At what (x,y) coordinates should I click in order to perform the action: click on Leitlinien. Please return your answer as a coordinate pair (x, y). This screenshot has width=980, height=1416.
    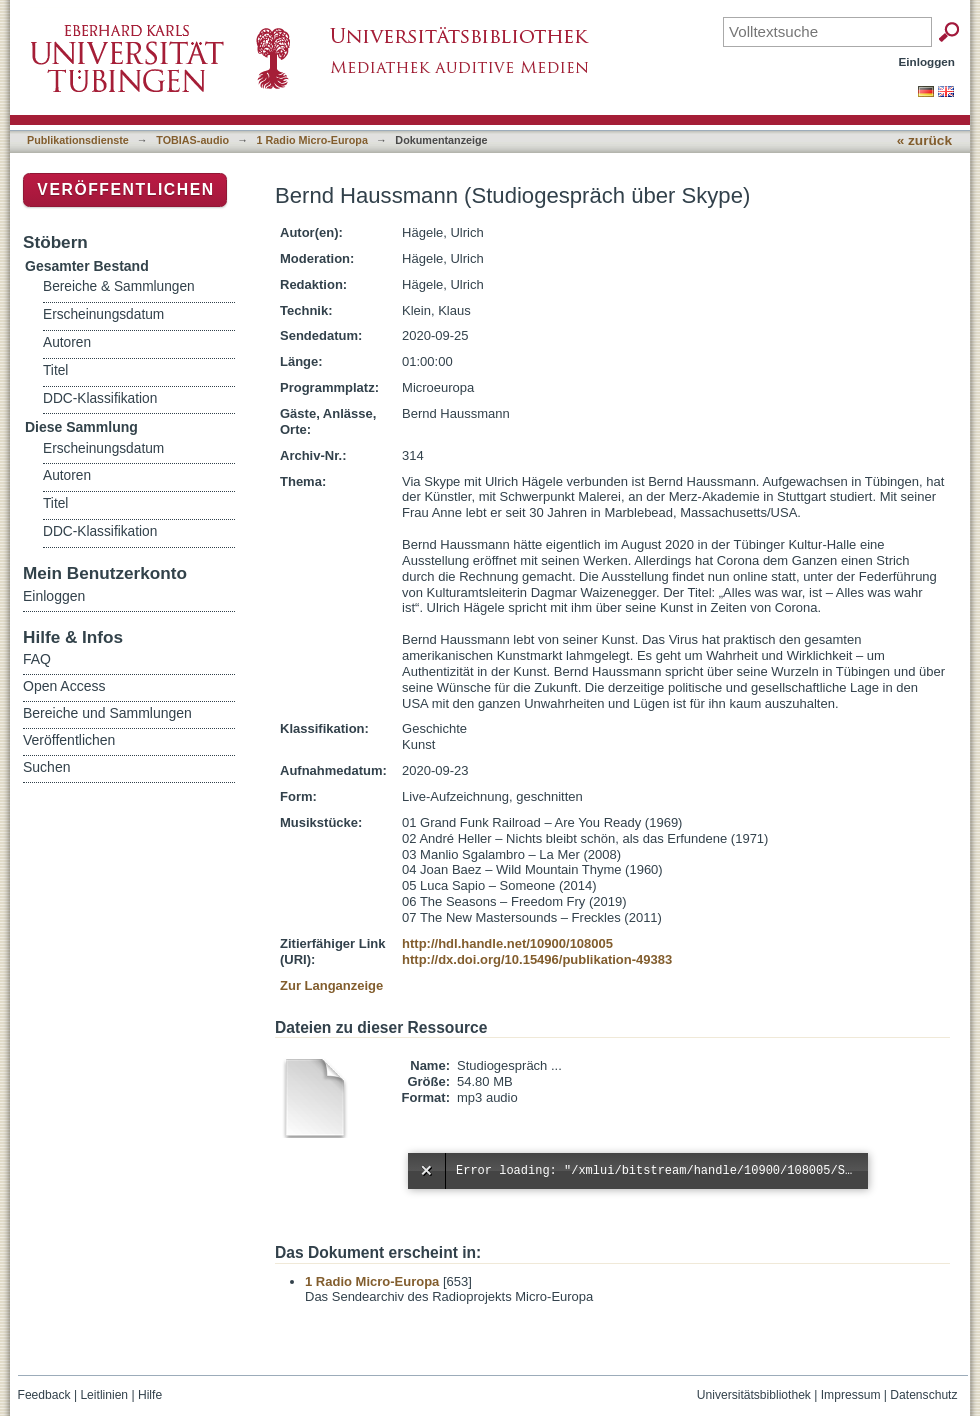
    Looking at the image, I should click on (104, 1395).